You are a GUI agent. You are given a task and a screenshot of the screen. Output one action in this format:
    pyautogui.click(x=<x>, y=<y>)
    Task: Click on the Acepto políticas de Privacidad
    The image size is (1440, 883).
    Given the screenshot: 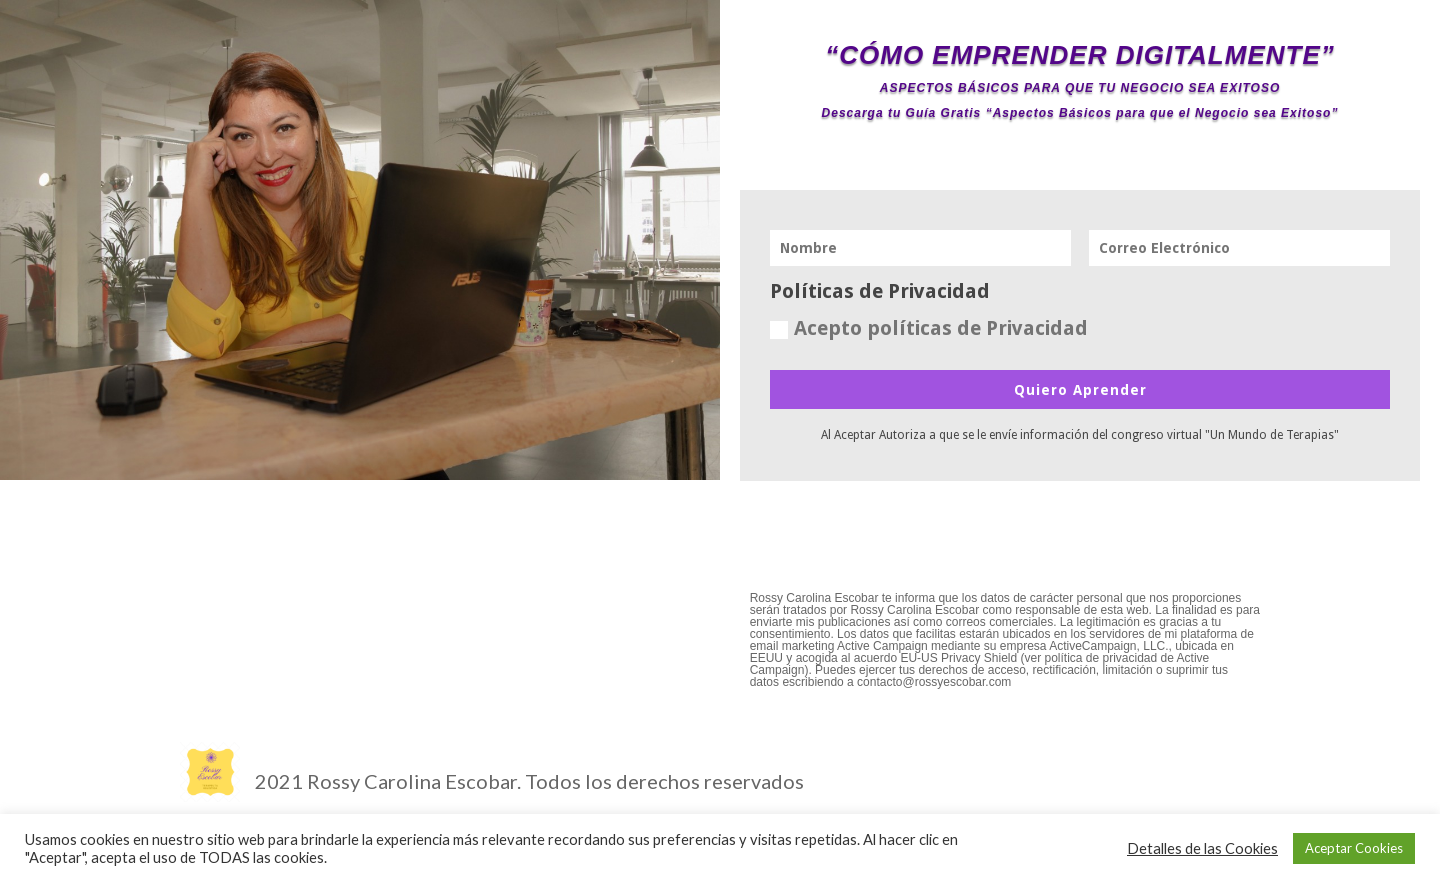 What is the action you would take?
    pyautogui.click(x=929, y=328)
    